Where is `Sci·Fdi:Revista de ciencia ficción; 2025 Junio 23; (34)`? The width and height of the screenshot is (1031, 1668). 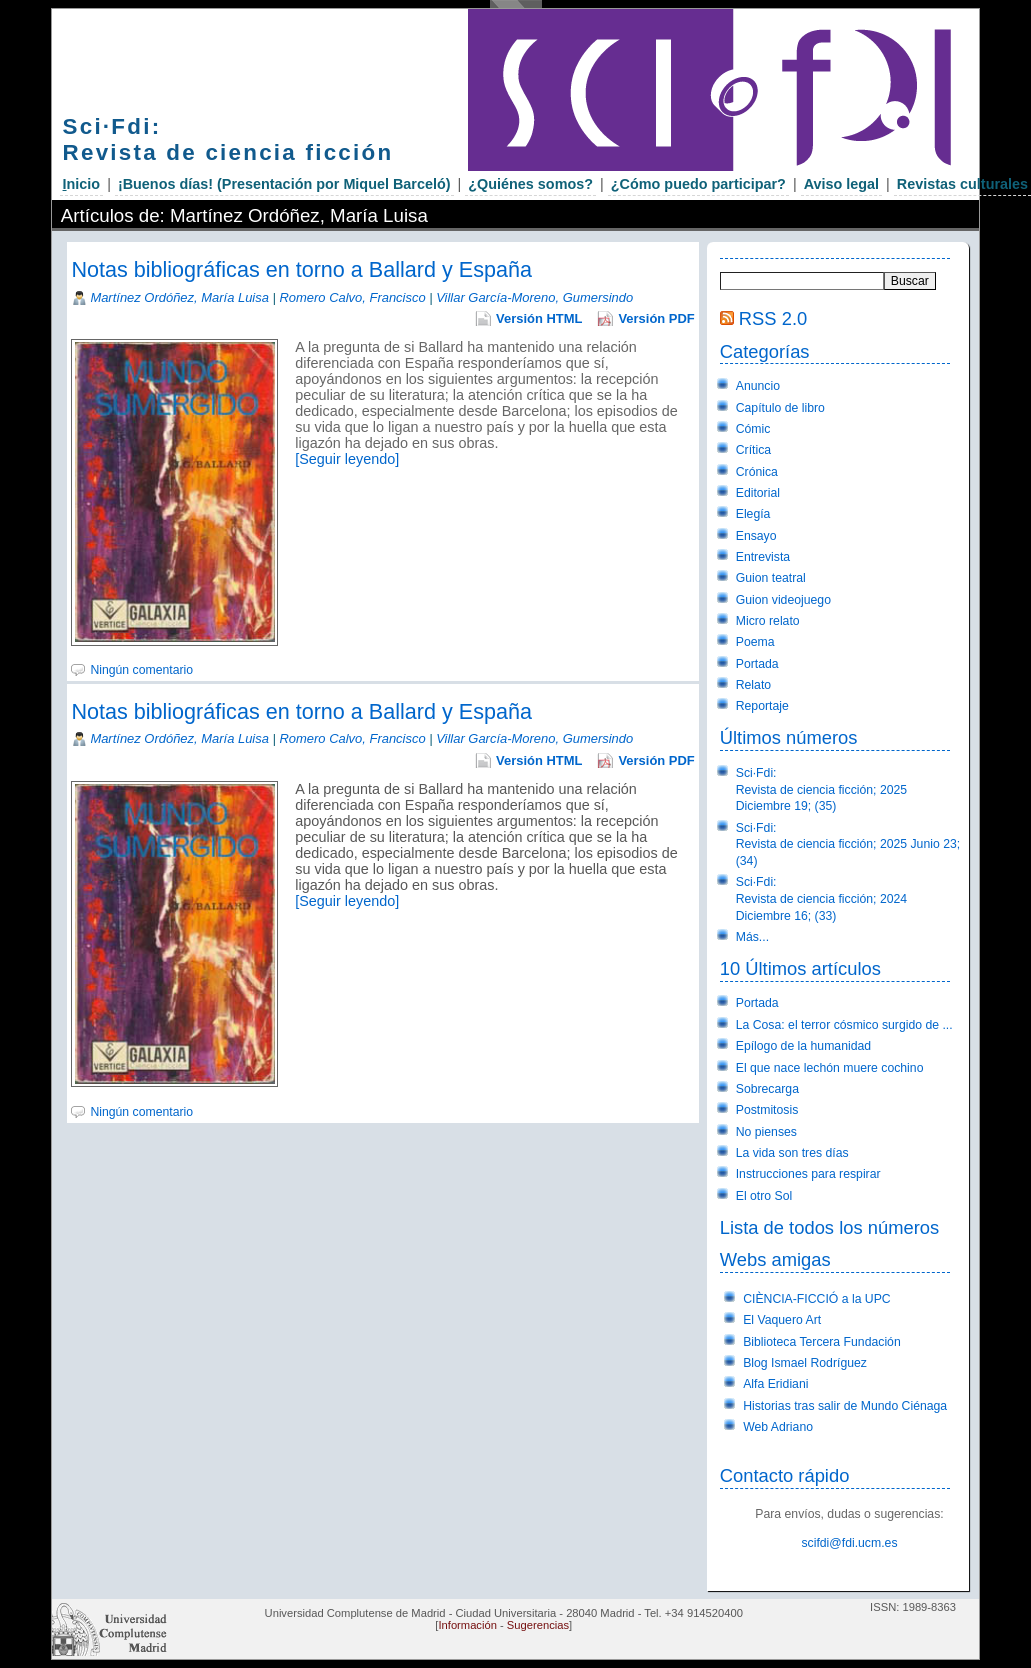
Sci·Fdi:Revista de ciencia ficción; 2025 Junio 23; (34) is located at coordinates (848, 844).